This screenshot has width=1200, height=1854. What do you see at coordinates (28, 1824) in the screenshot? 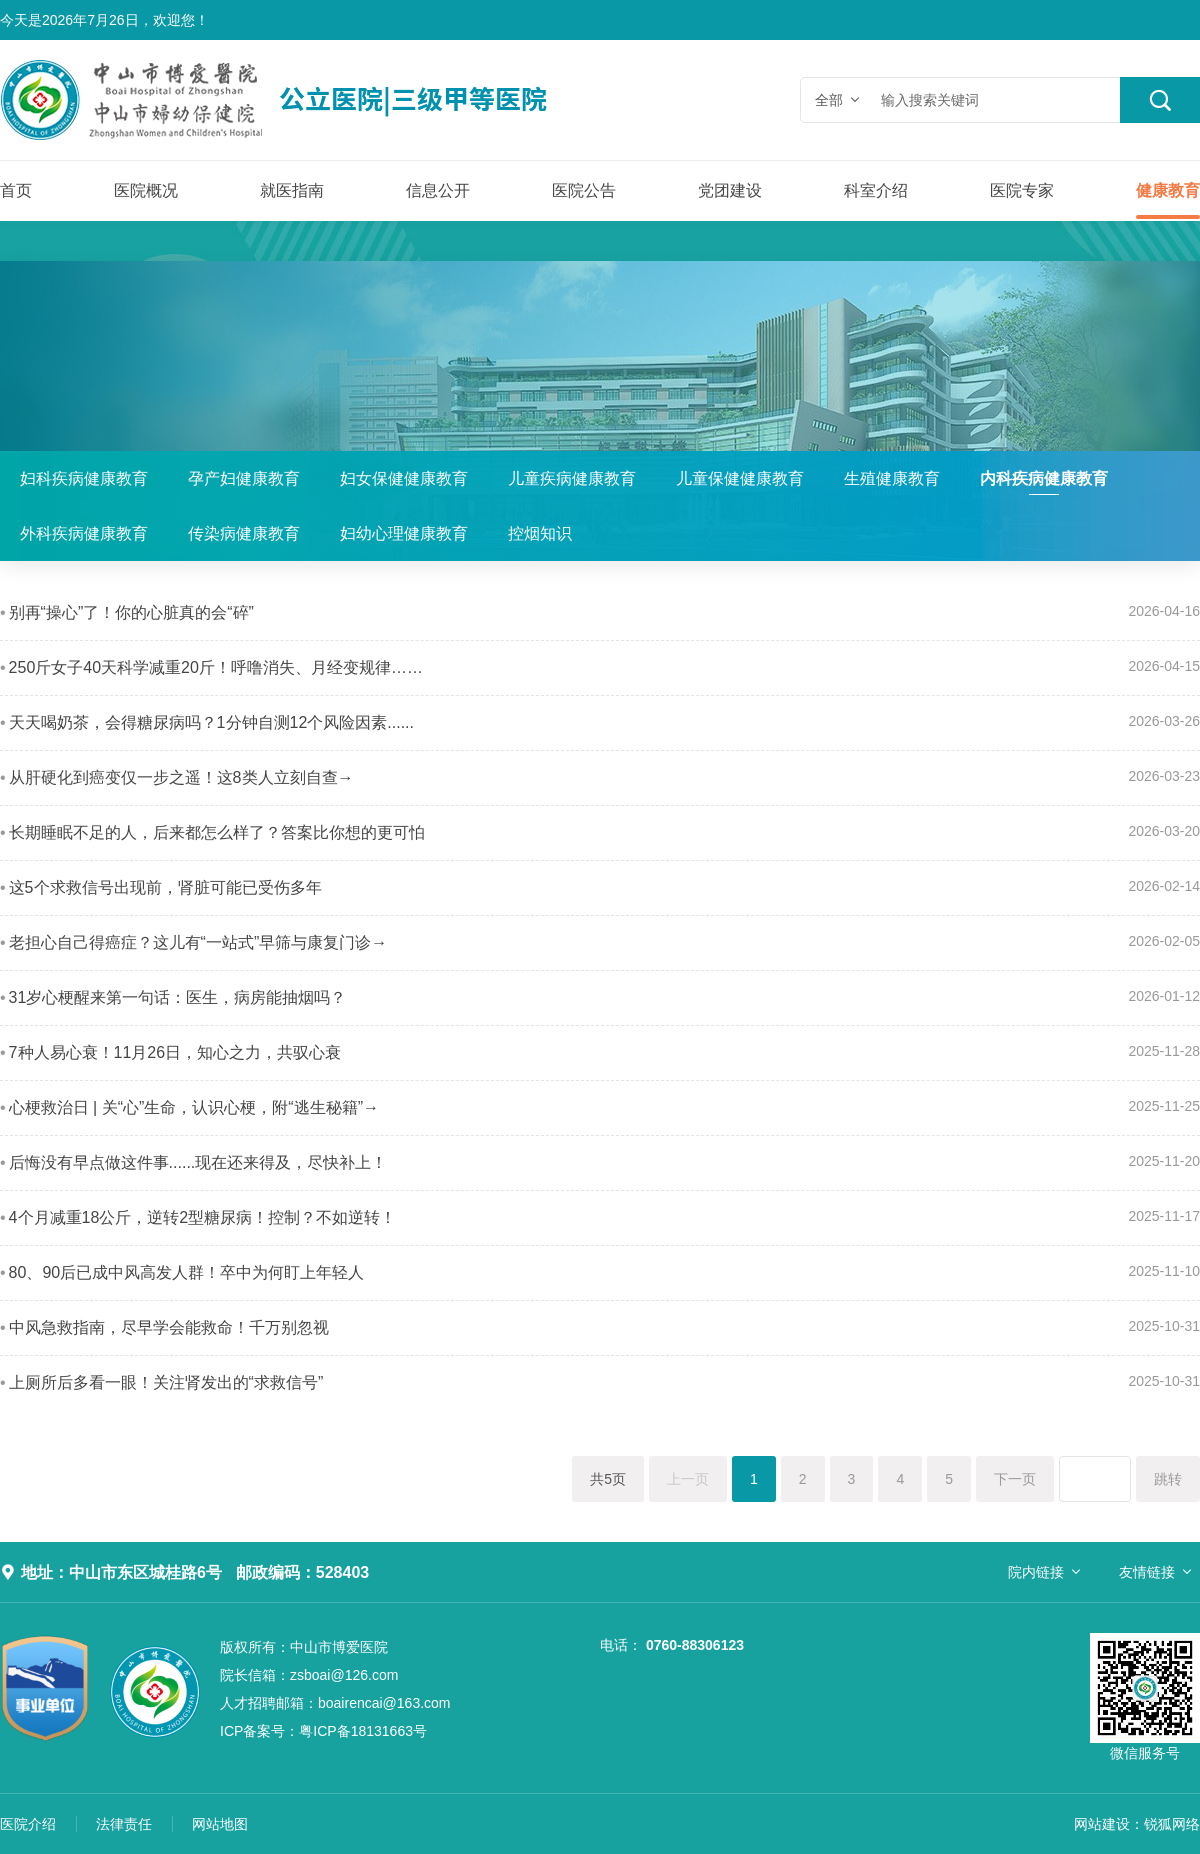
I see `医院介绍` at bounding box center [28, 1824].